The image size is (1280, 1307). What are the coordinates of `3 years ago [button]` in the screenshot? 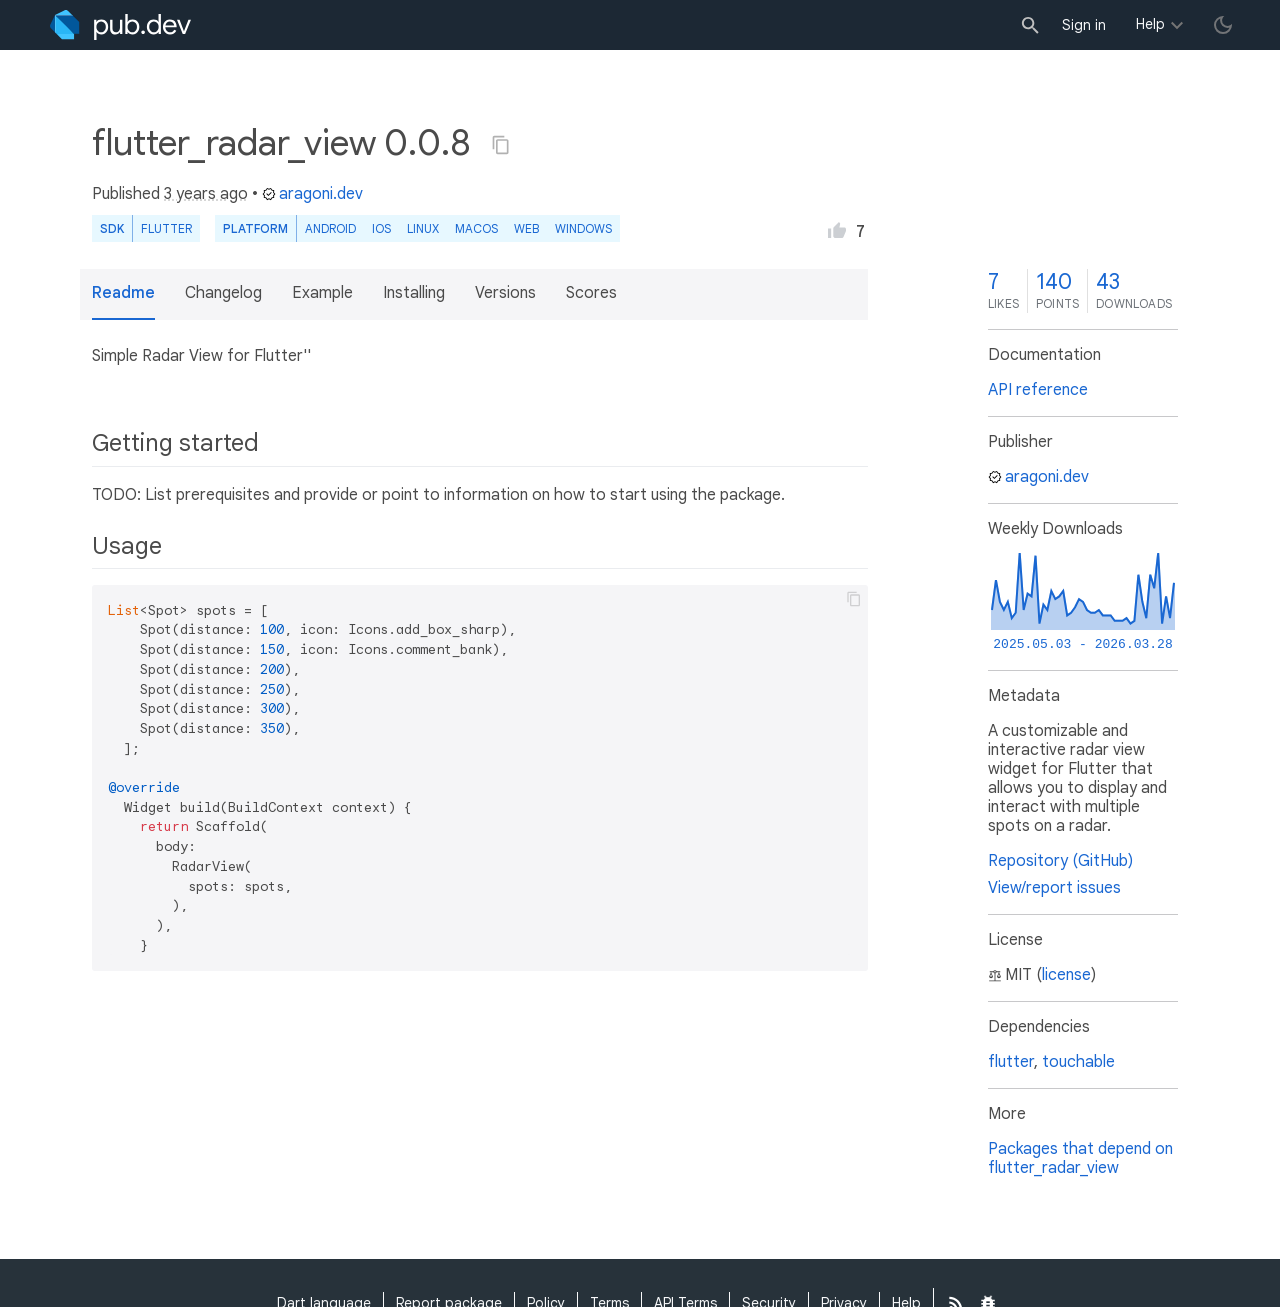 It's located at (206, 194).